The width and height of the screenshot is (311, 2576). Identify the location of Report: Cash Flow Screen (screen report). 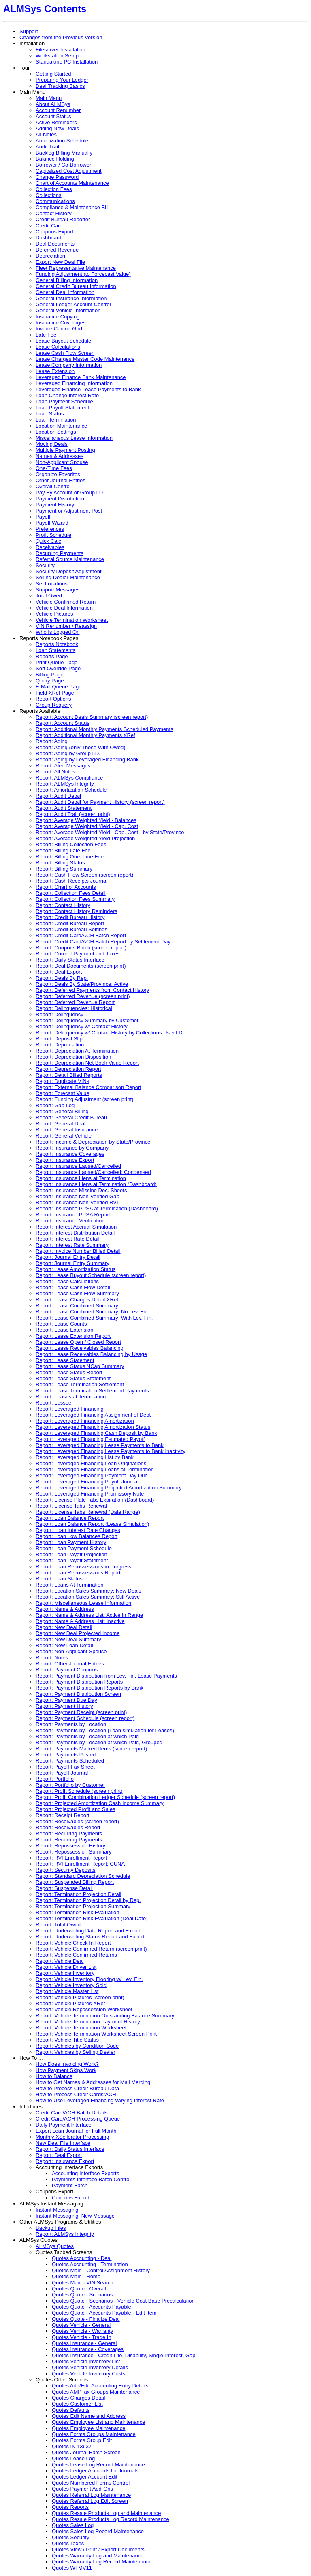
(84, 875).